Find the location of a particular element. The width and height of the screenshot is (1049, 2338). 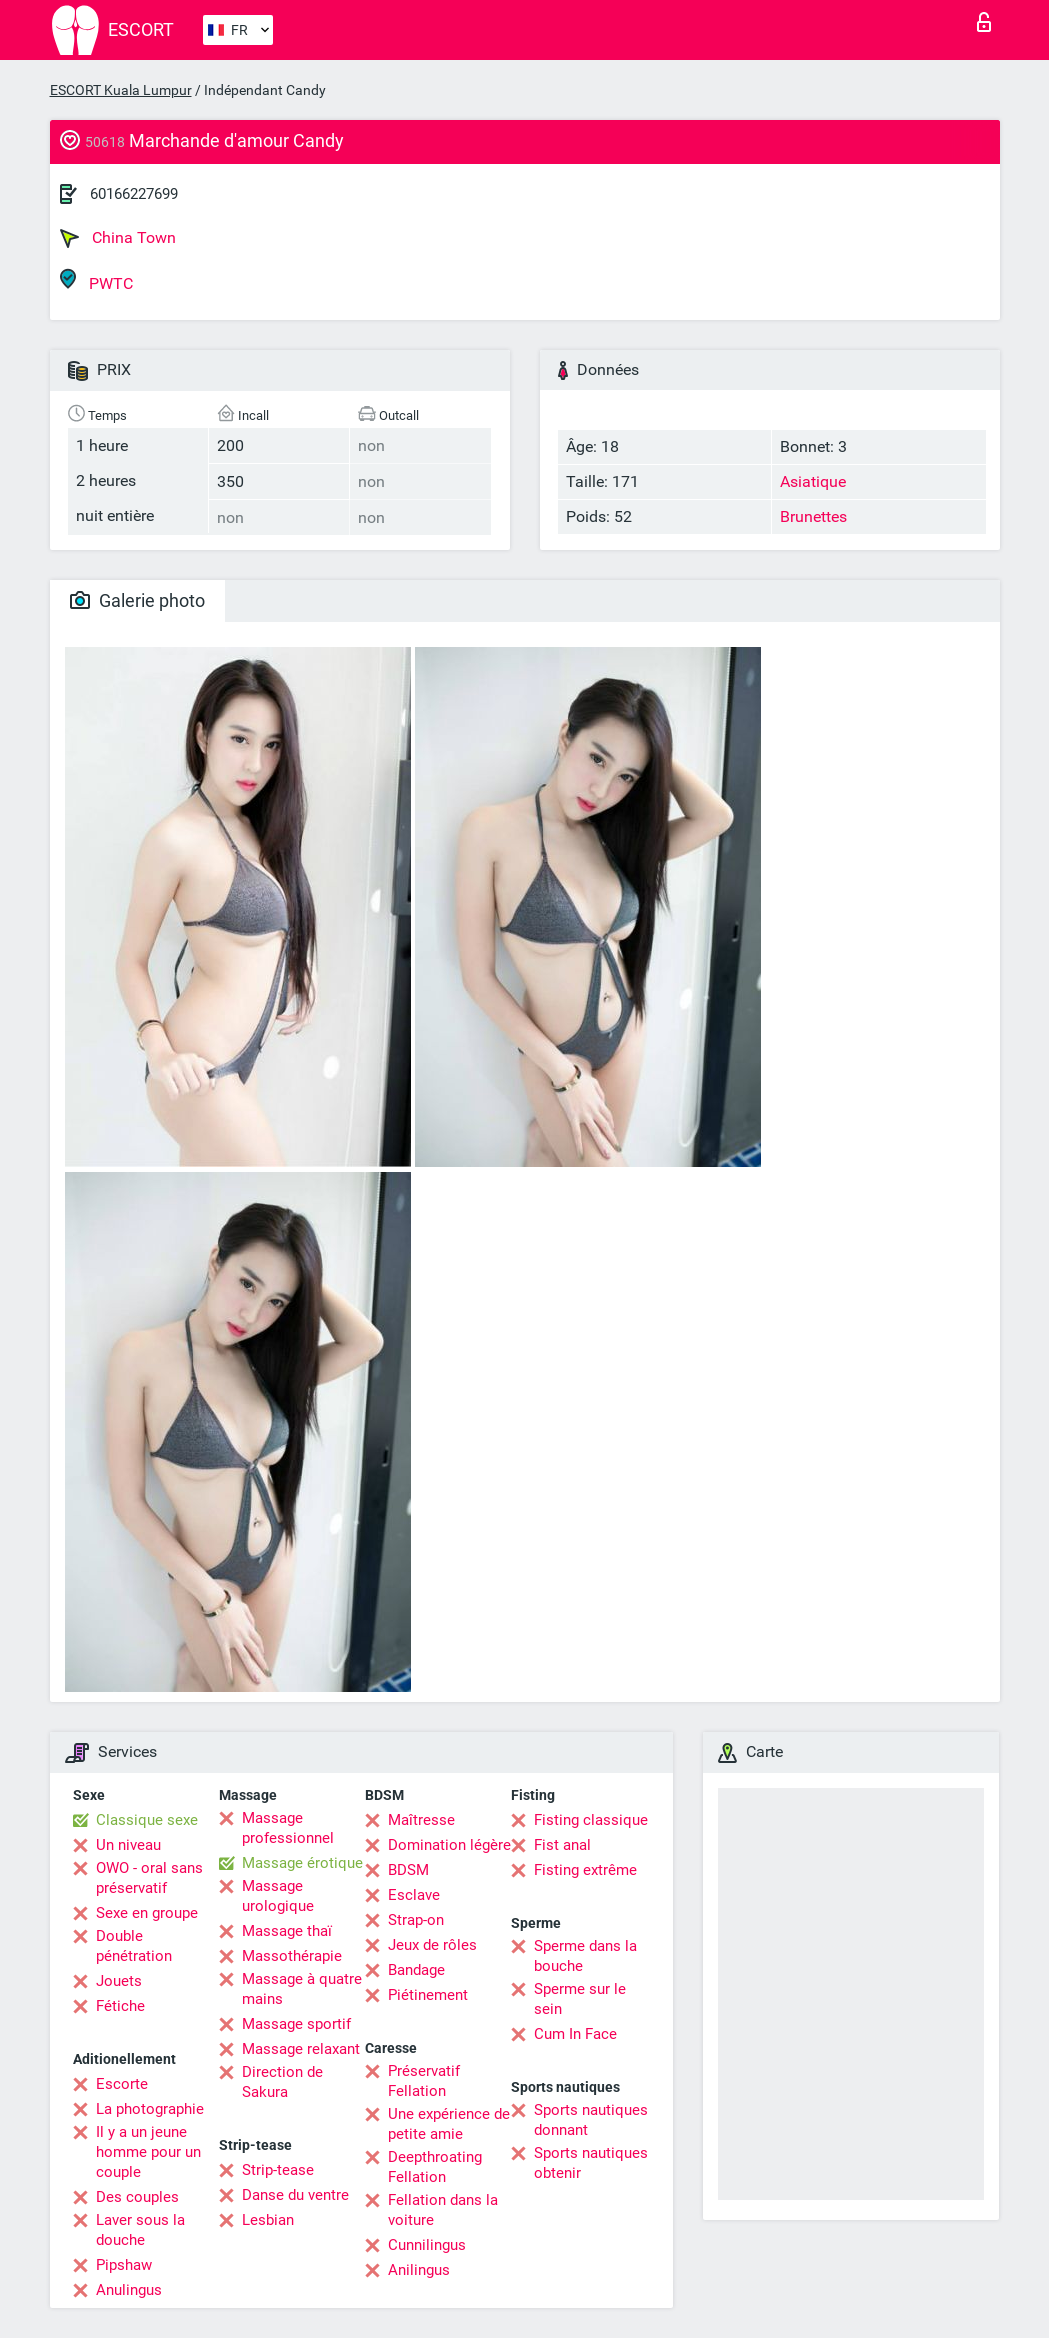

Fist anal is located at coordinates (562, 1845).